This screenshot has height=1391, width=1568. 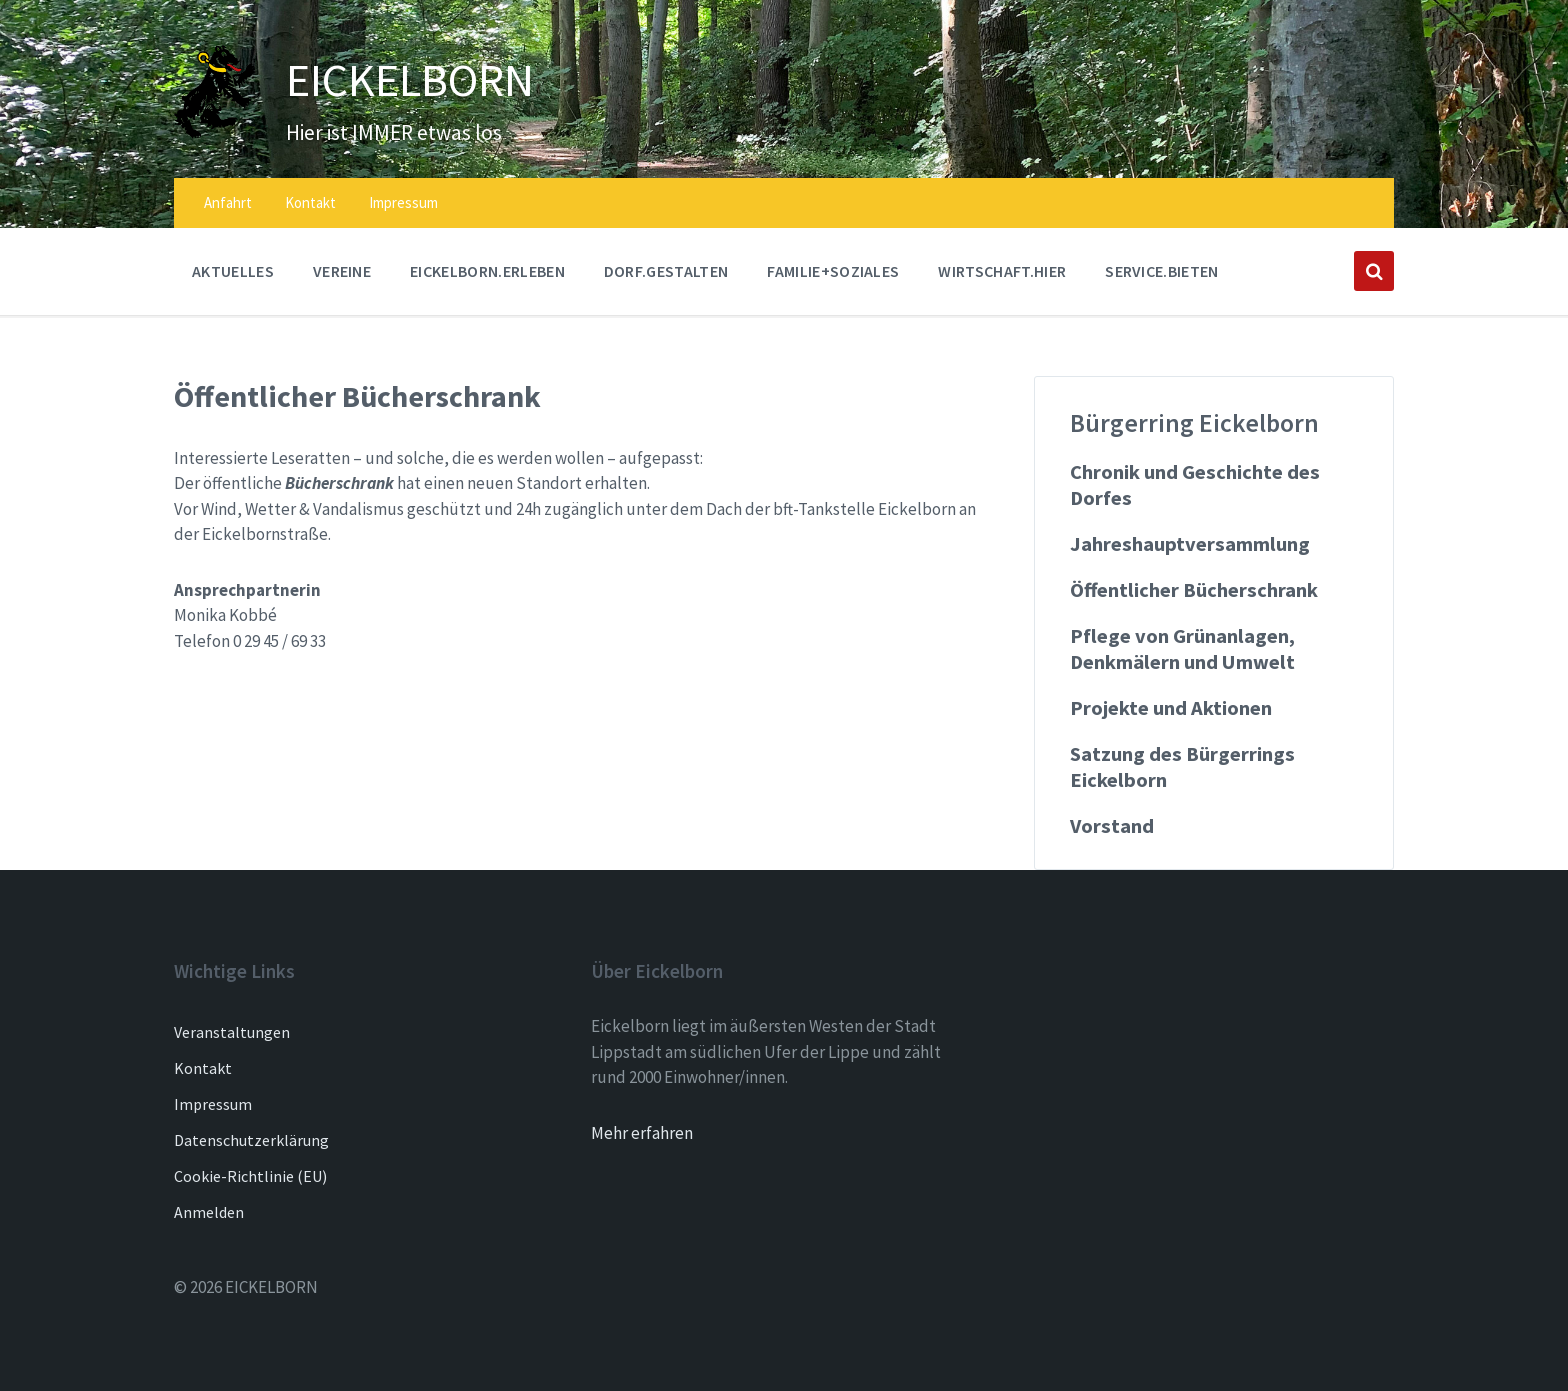 I want to click on Vorstand, so click(x=1112, y=826).